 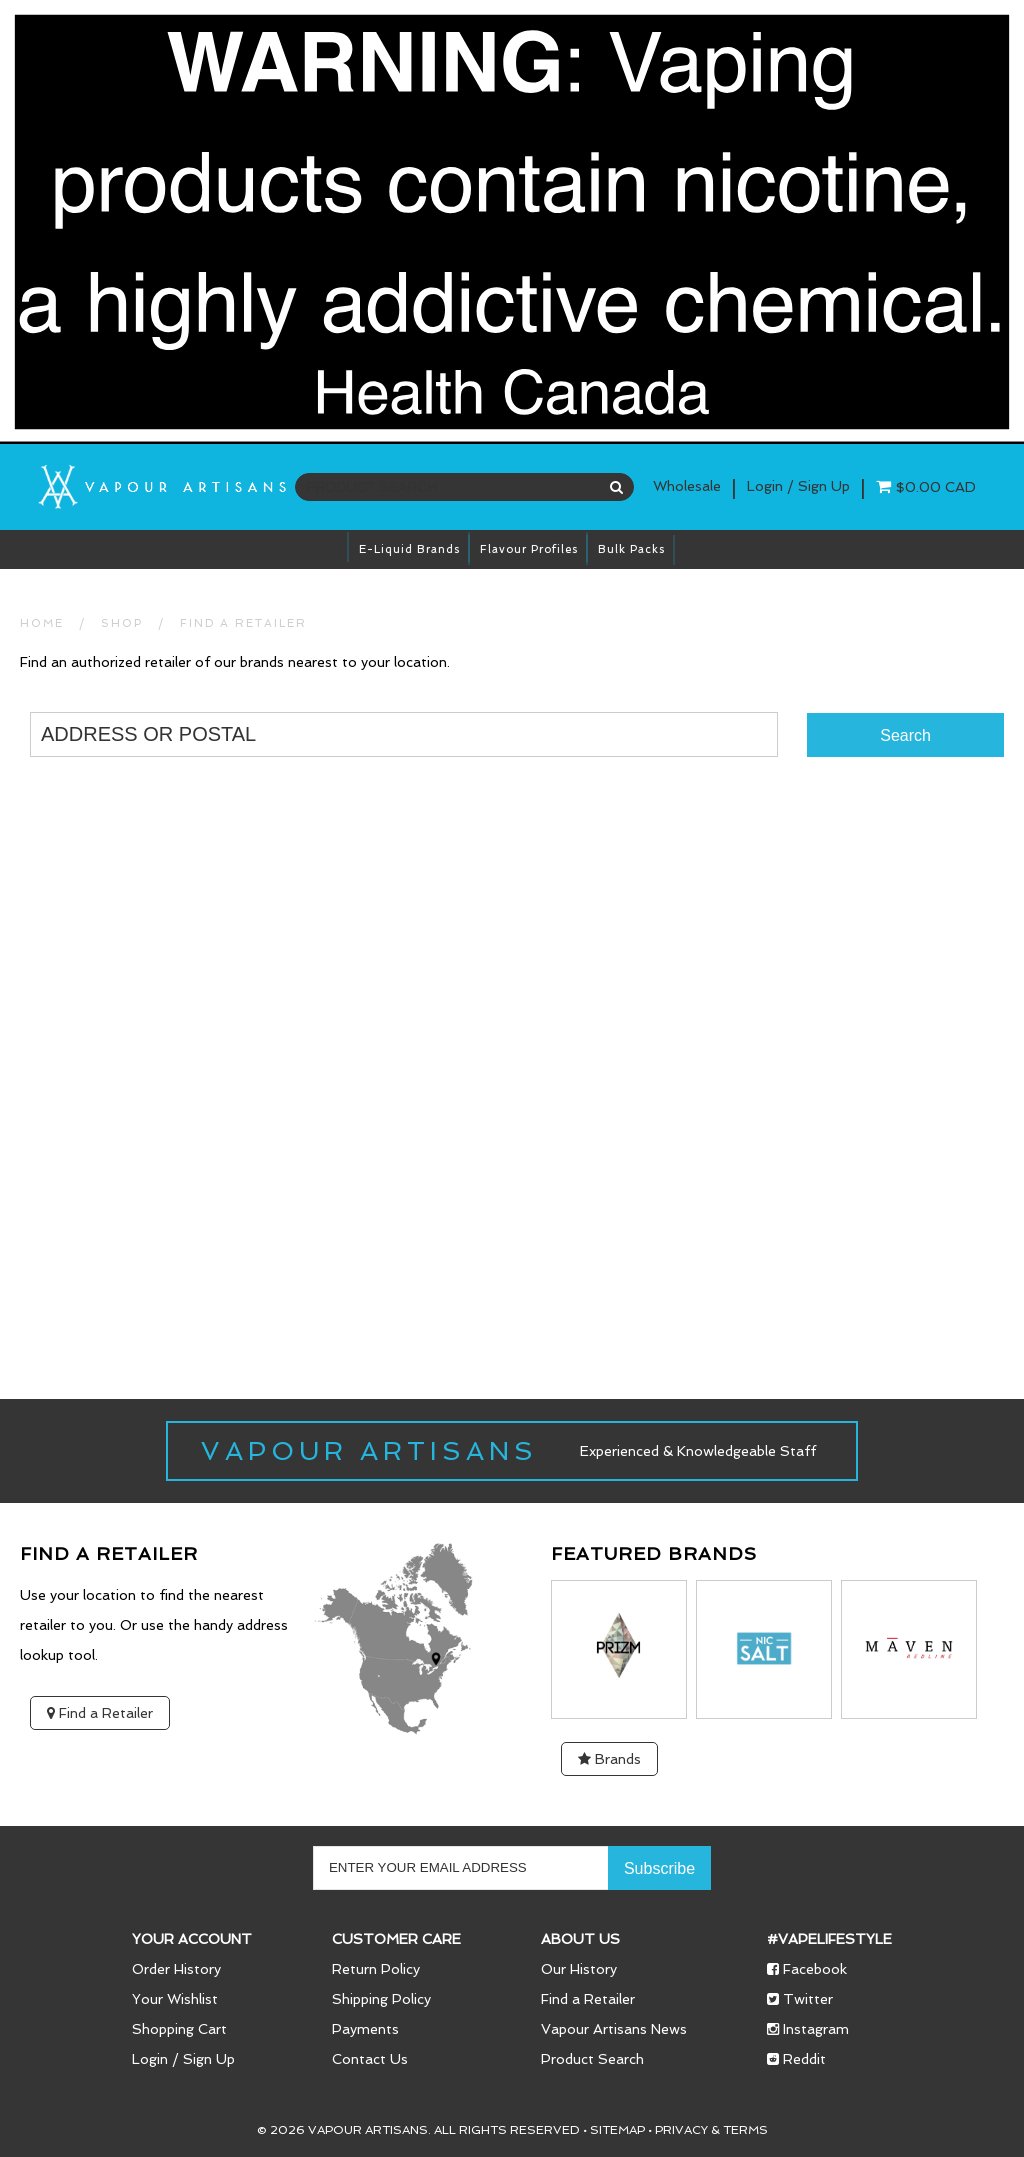 What do you see at coordinates (529, 549) in the screenshot?
I see `Flavour Profiles` at bounding box center [529, 549].